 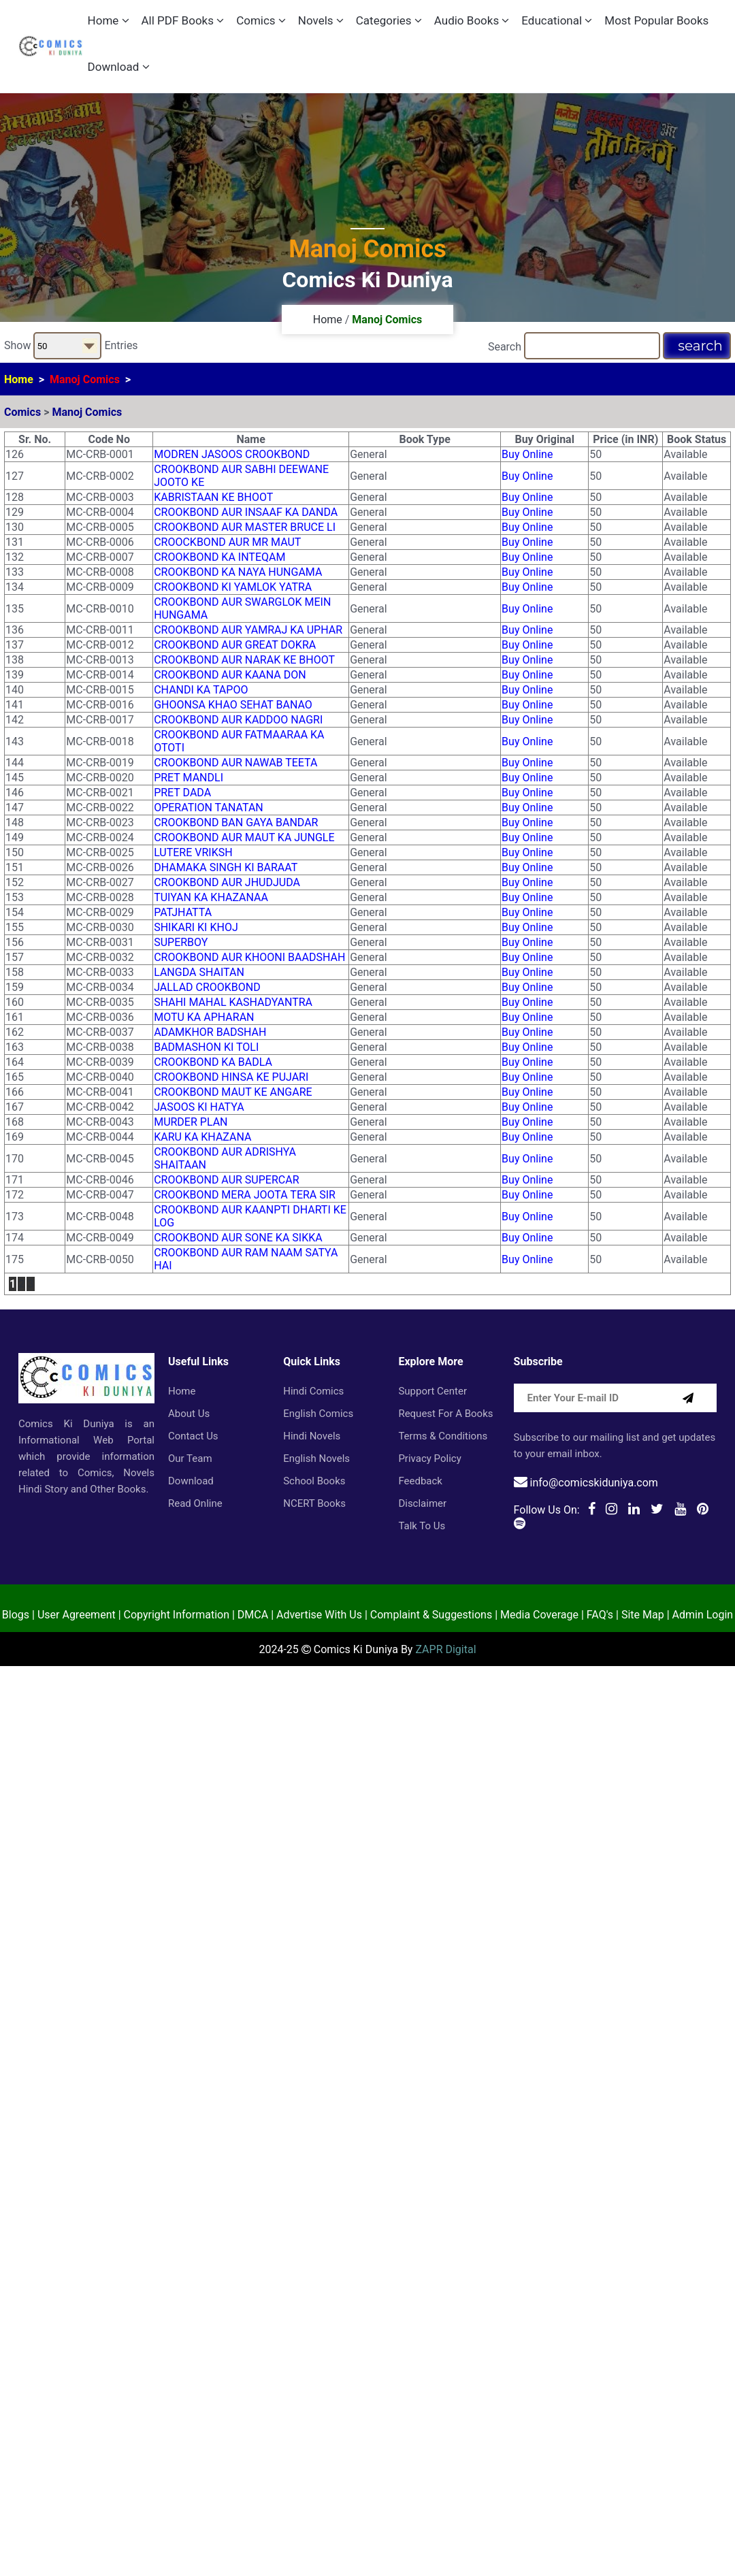 I want to click on Download, so click(x=119, y=67).